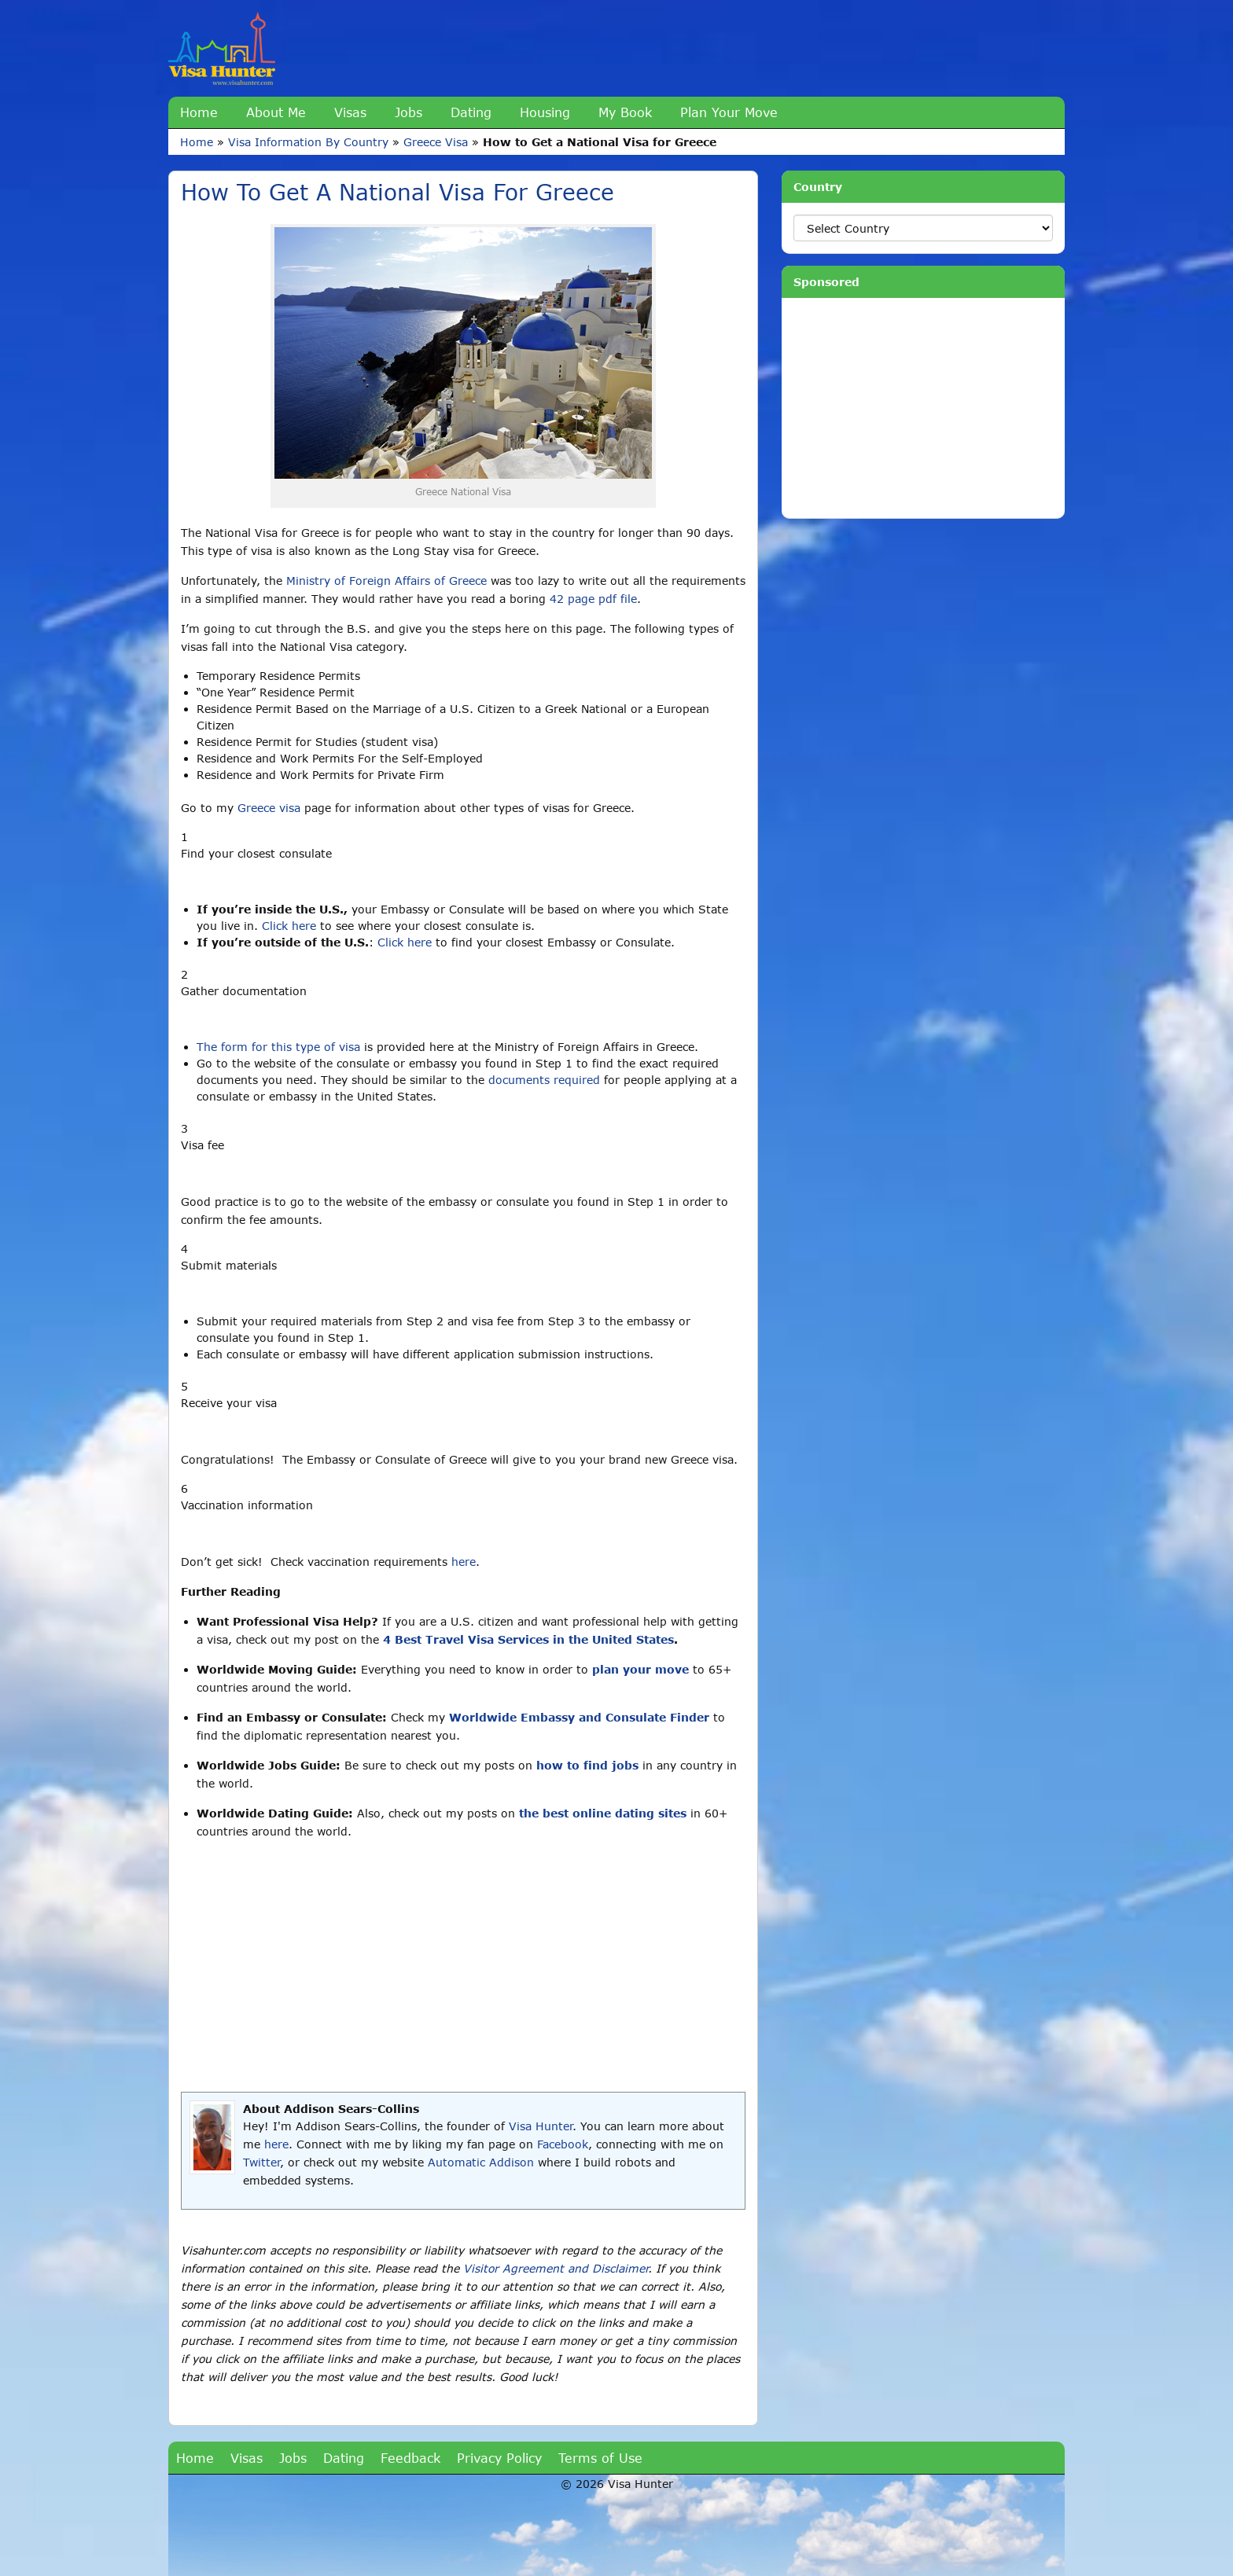 This screenshot has width=1233, height=2576. I want to click on 42 page pdf file, so click(593, 598).